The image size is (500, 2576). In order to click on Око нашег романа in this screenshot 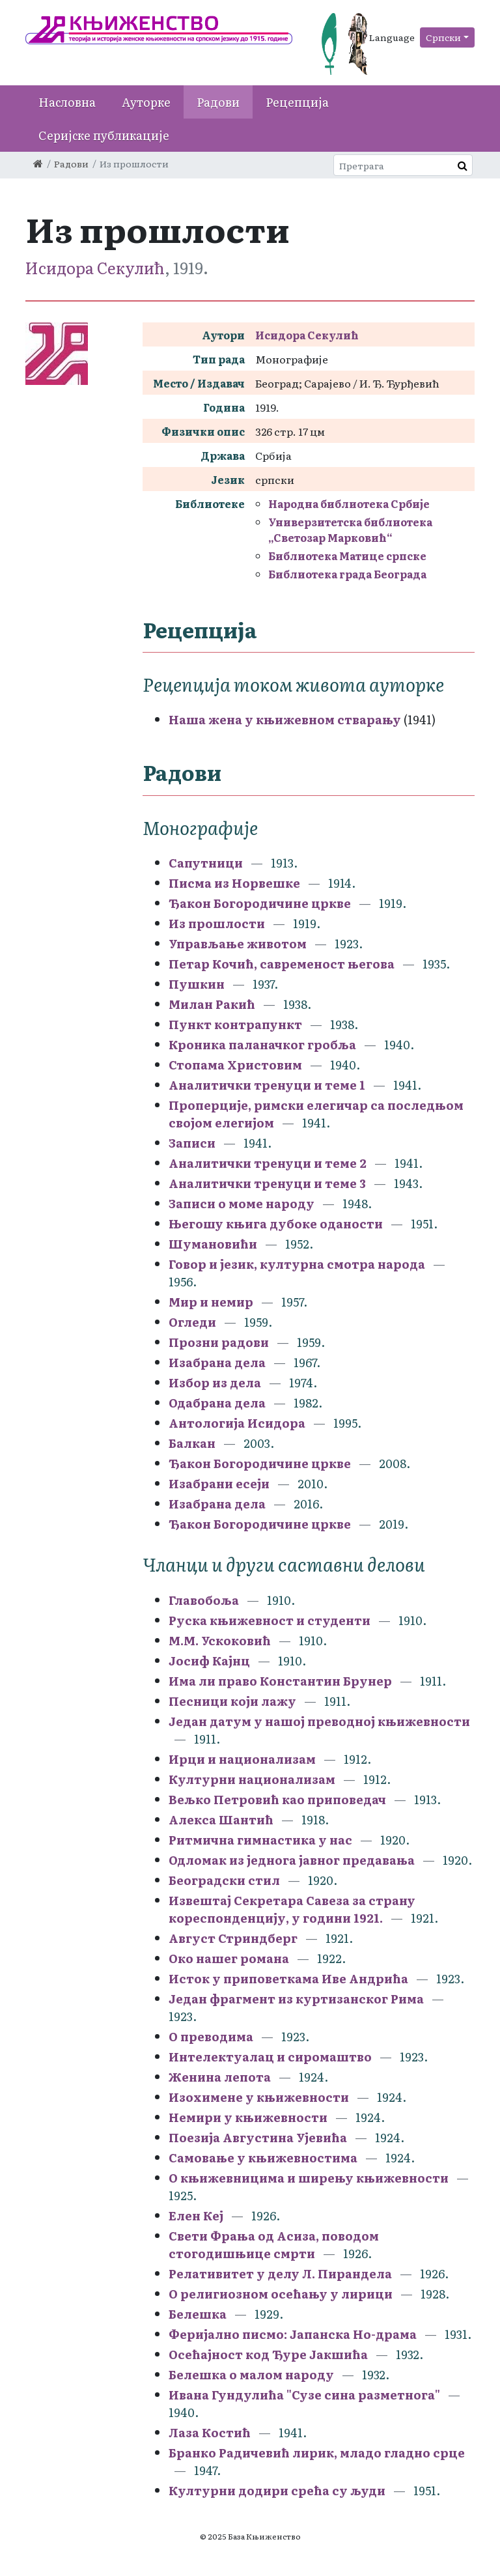, I will do `click(229, 1958)`.